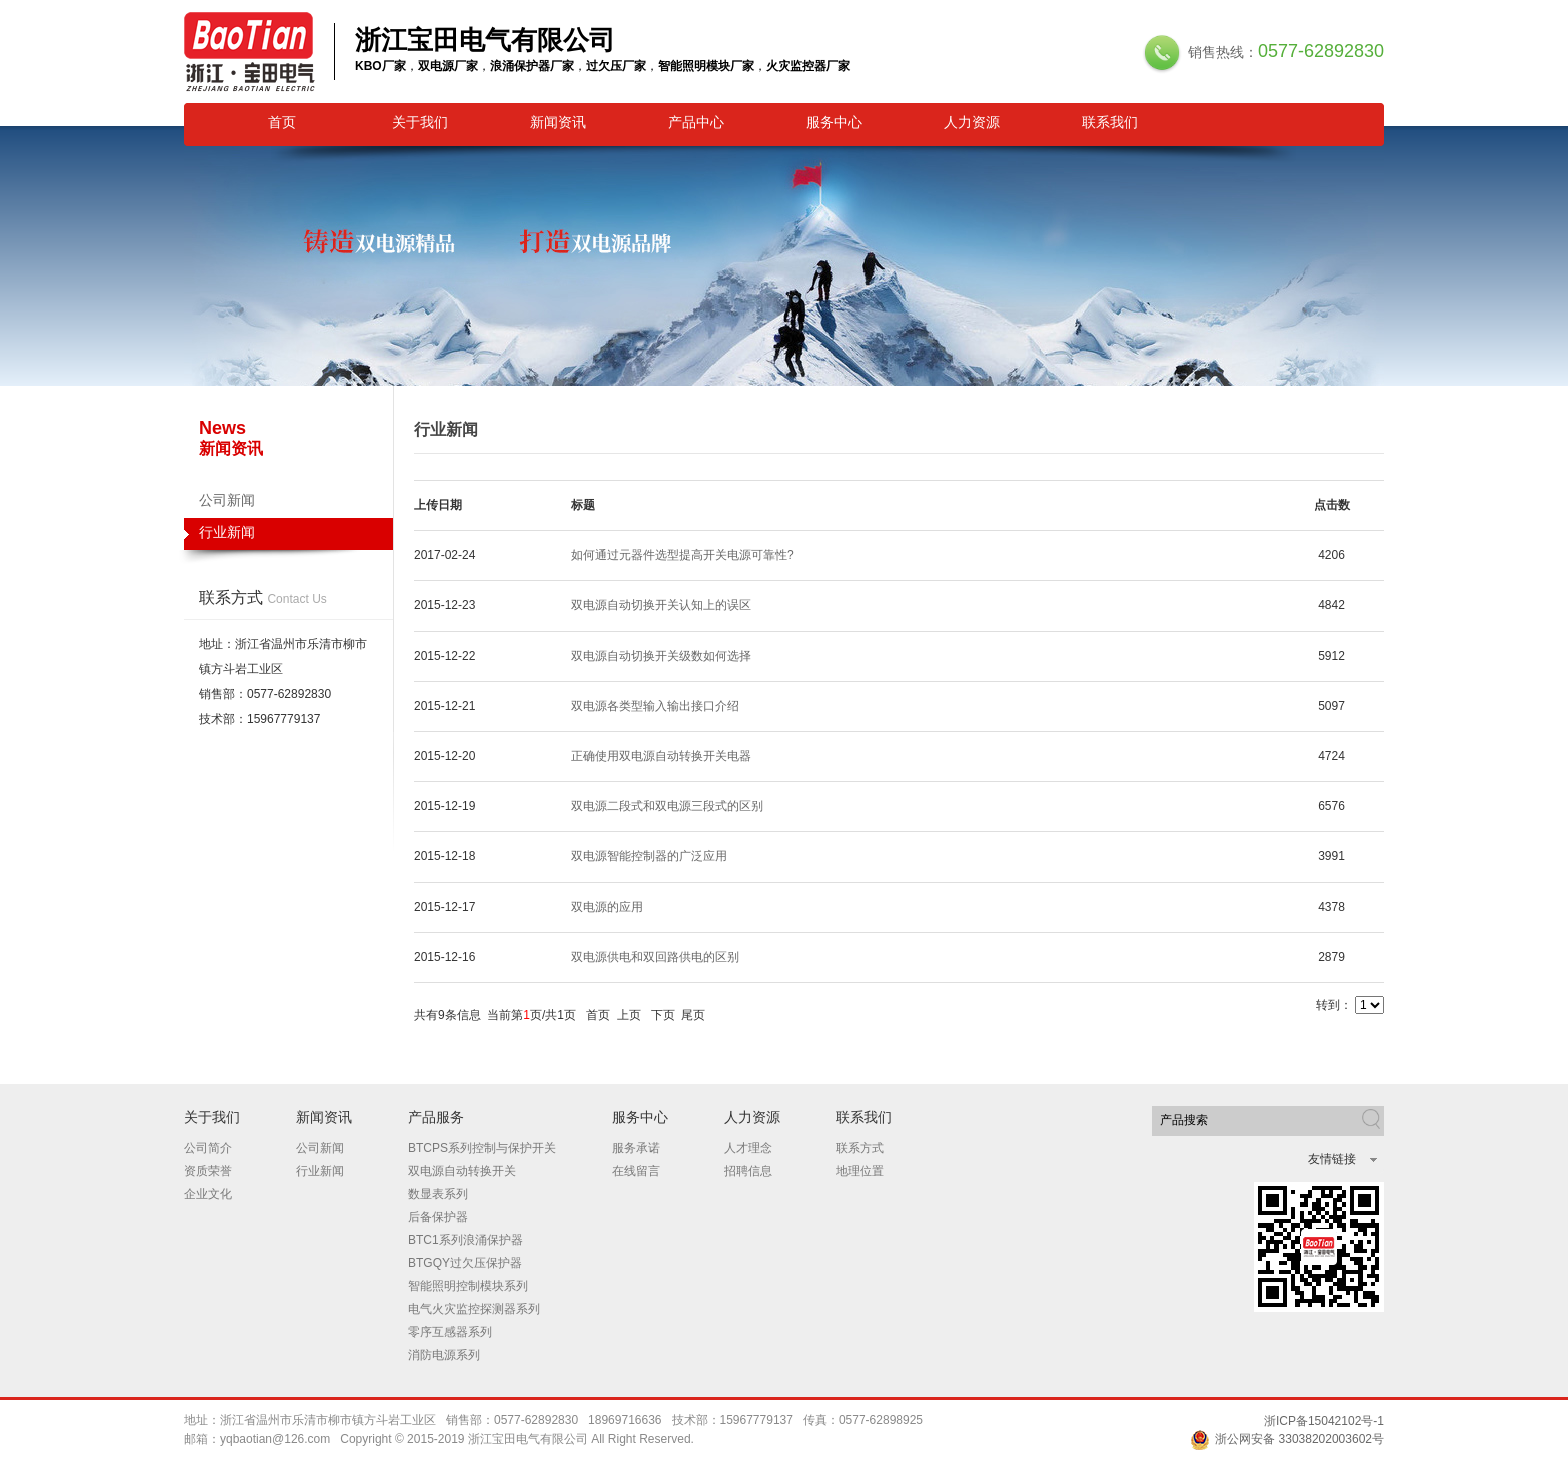 The height and width of the screenshot is (1461, 1568). I want to click on 产品服务, so click(436, 1117).